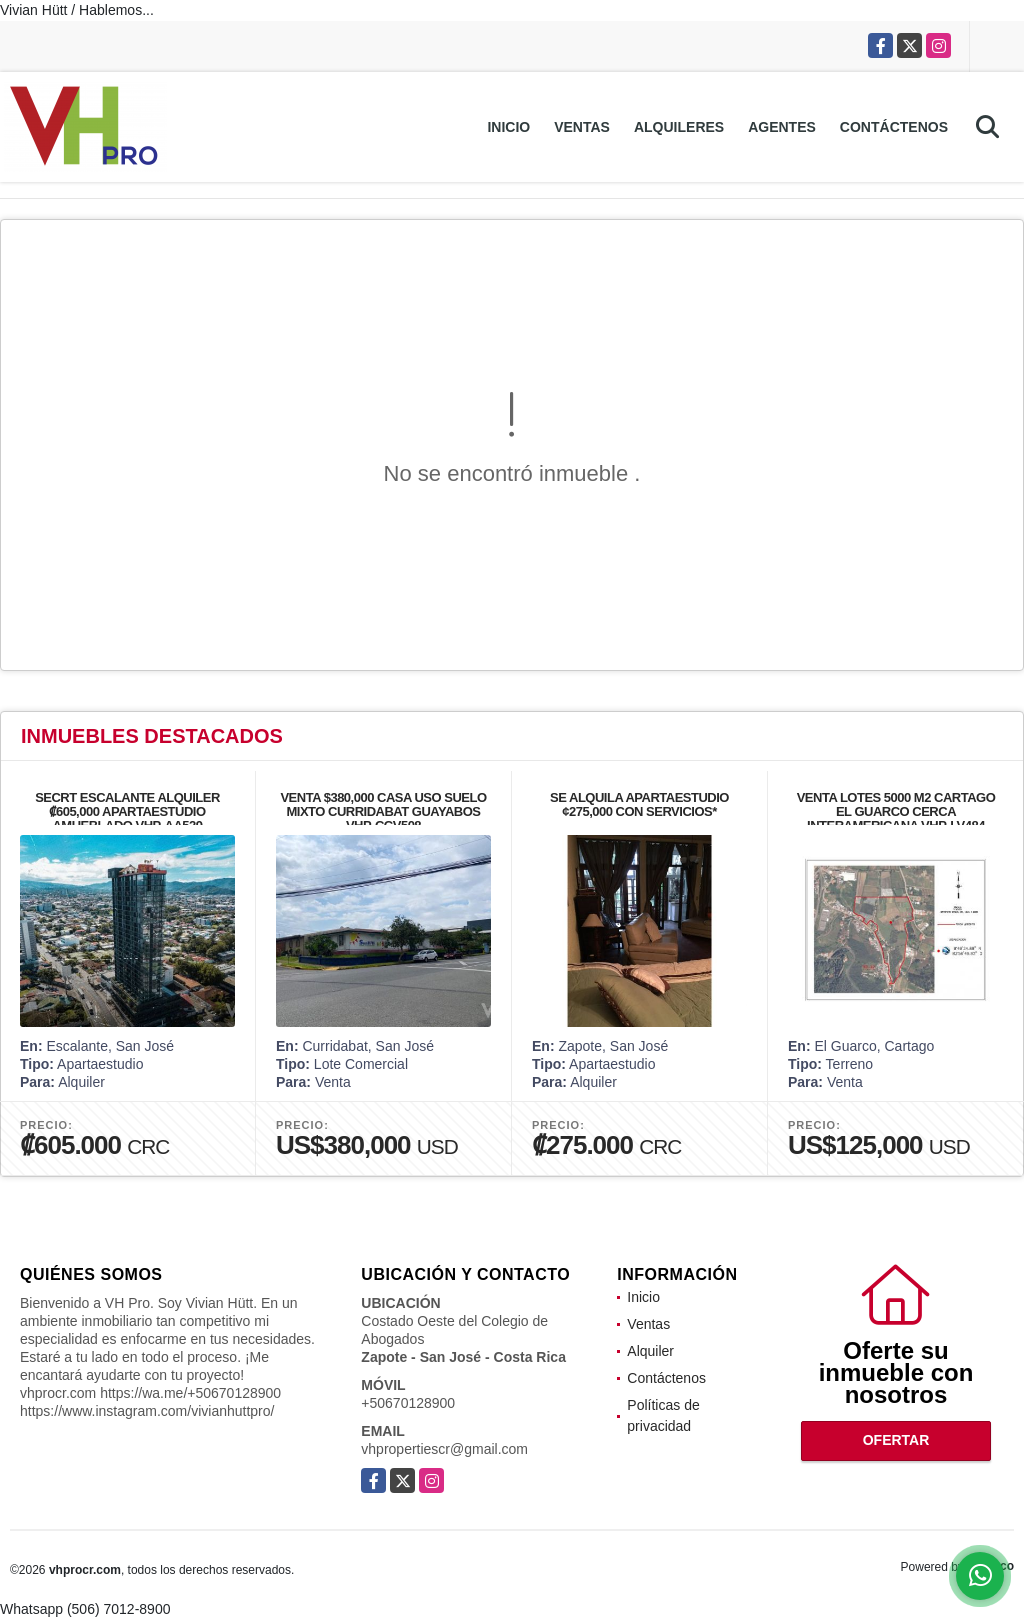 The height and width of the screenshot is (1620, 1024). What do you see at coordinates (408, 1403) in the screenshot?
I see `+50670128900` at bounding box center [408, 1403].